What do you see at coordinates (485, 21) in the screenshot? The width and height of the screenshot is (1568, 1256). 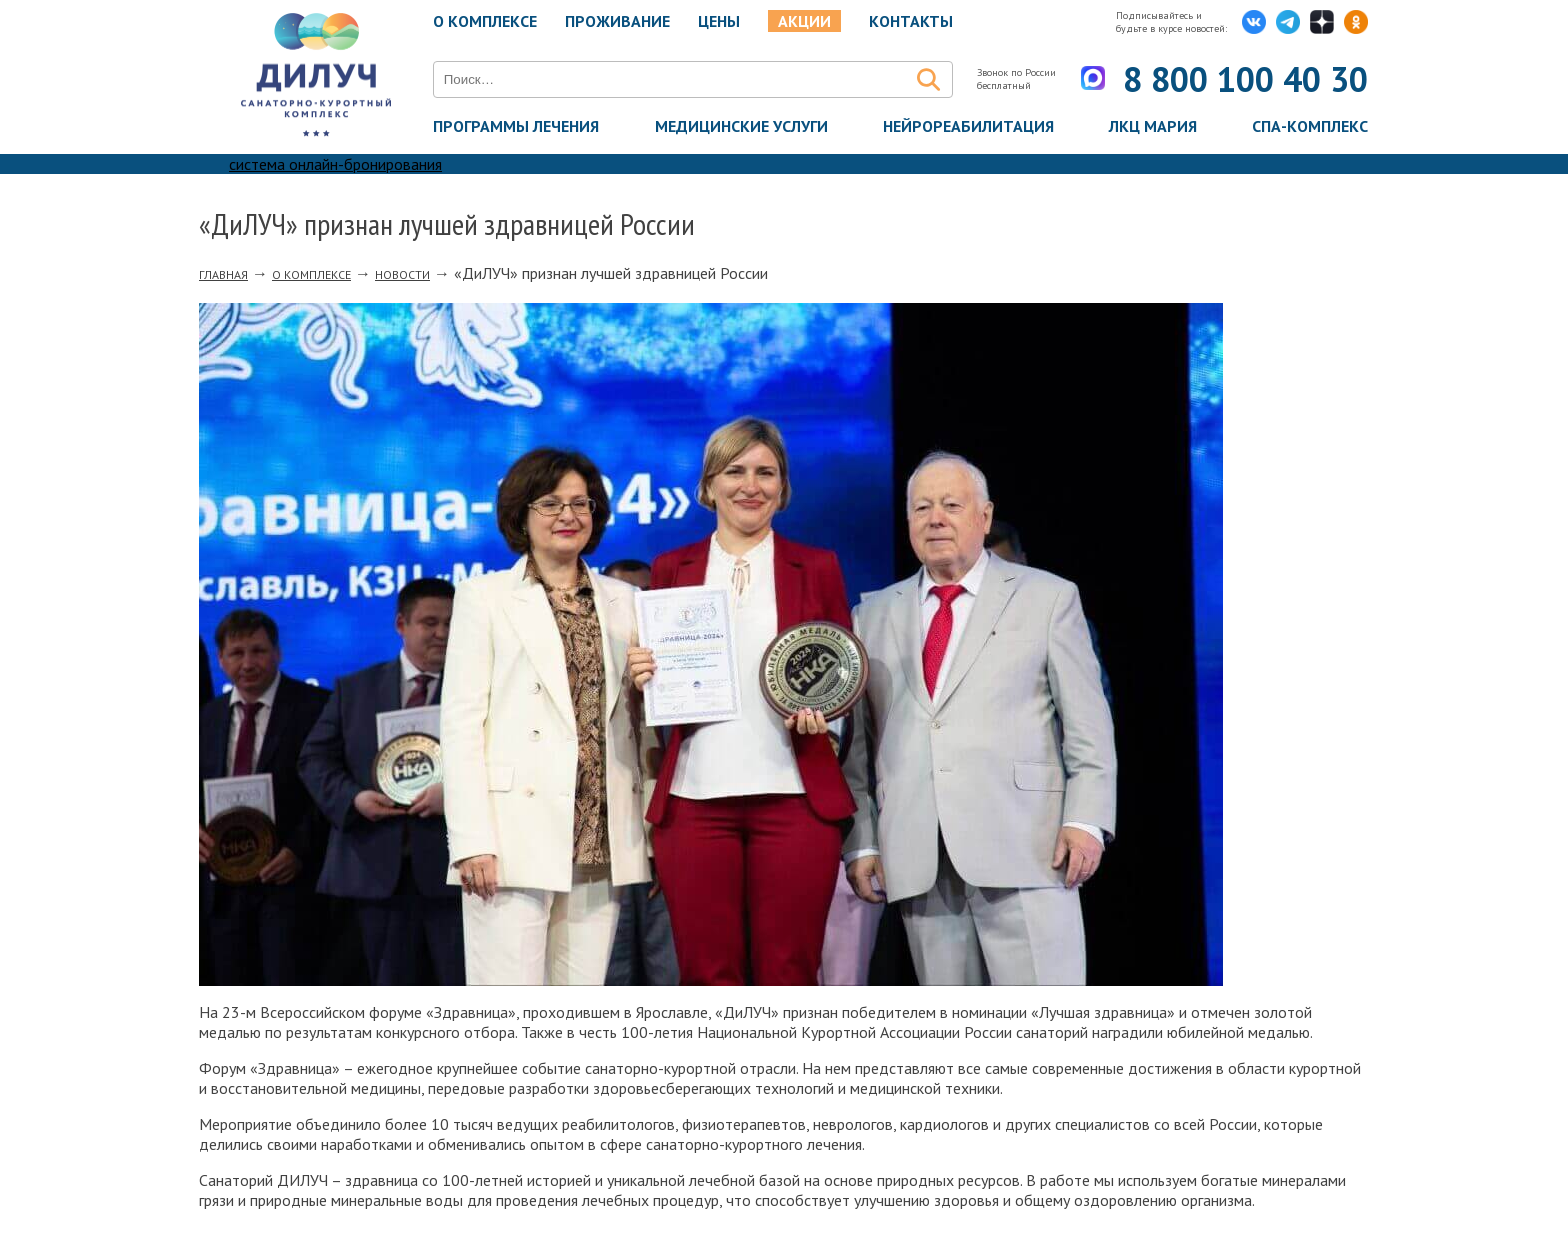 I see `О комплексе` at bounding box center [485, 21].